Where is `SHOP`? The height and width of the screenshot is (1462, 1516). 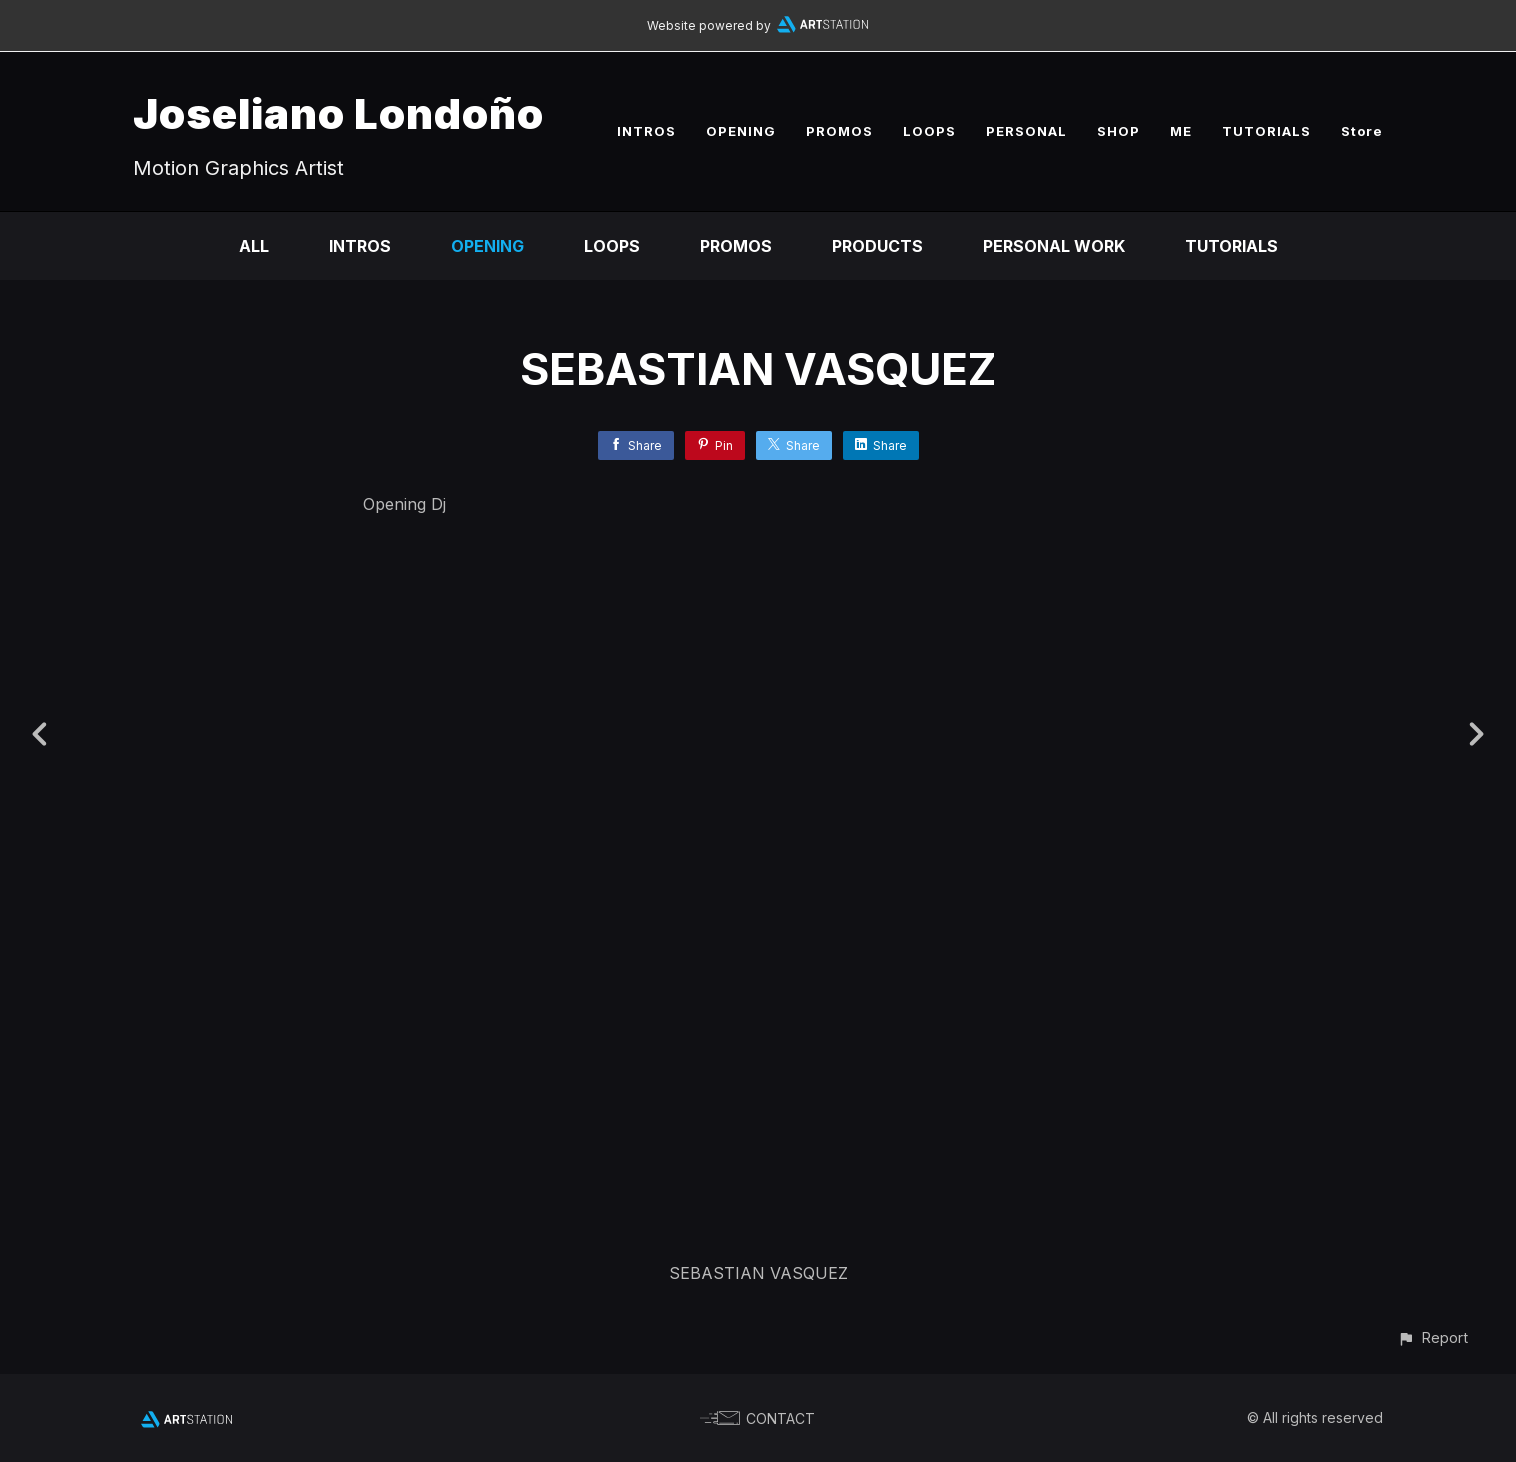
SHOP is located at coordinates (1118, 131).